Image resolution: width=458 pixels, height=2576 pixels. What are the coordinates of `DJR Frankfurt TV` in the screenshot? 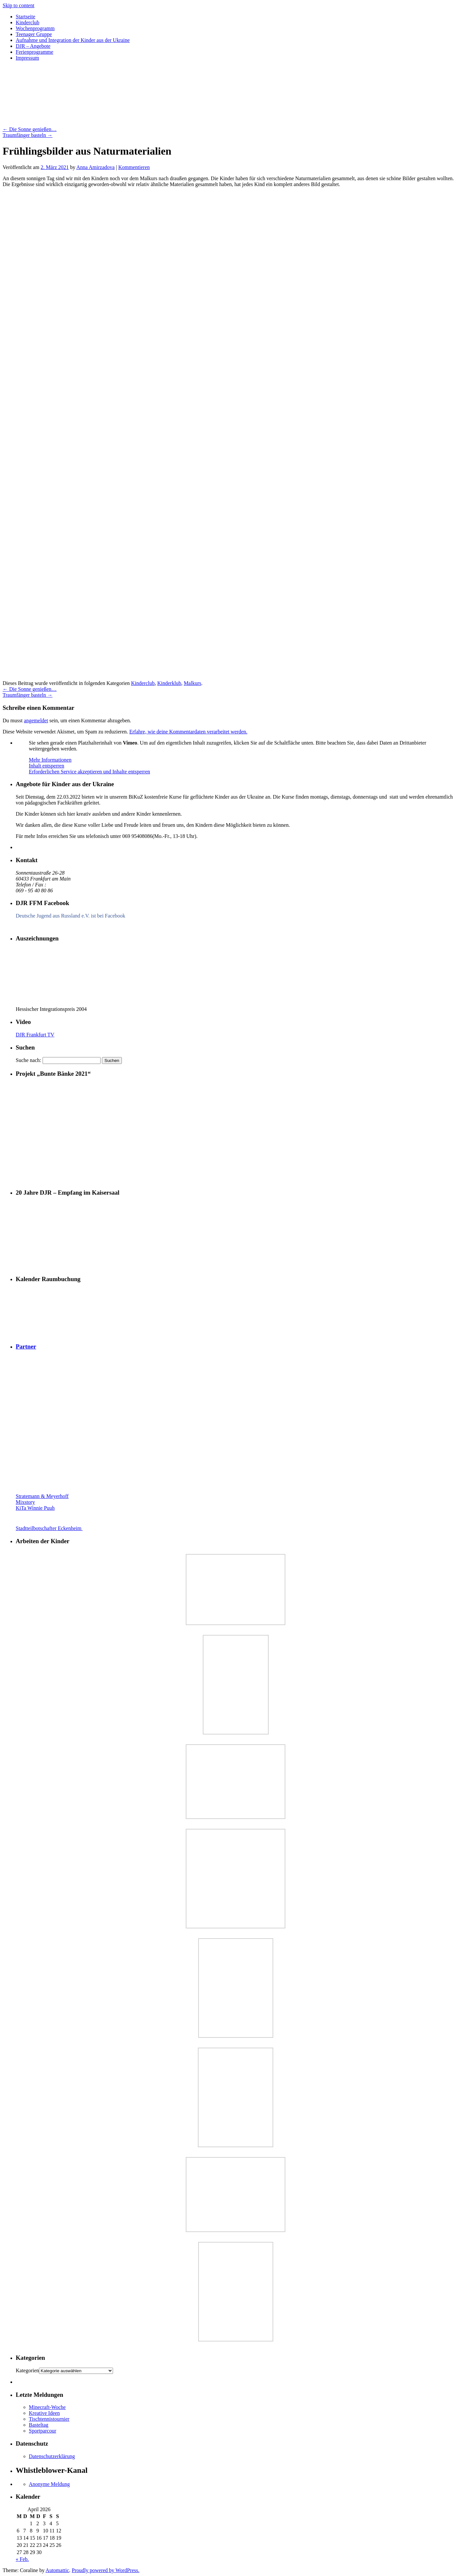 It's located at (35, 1034).